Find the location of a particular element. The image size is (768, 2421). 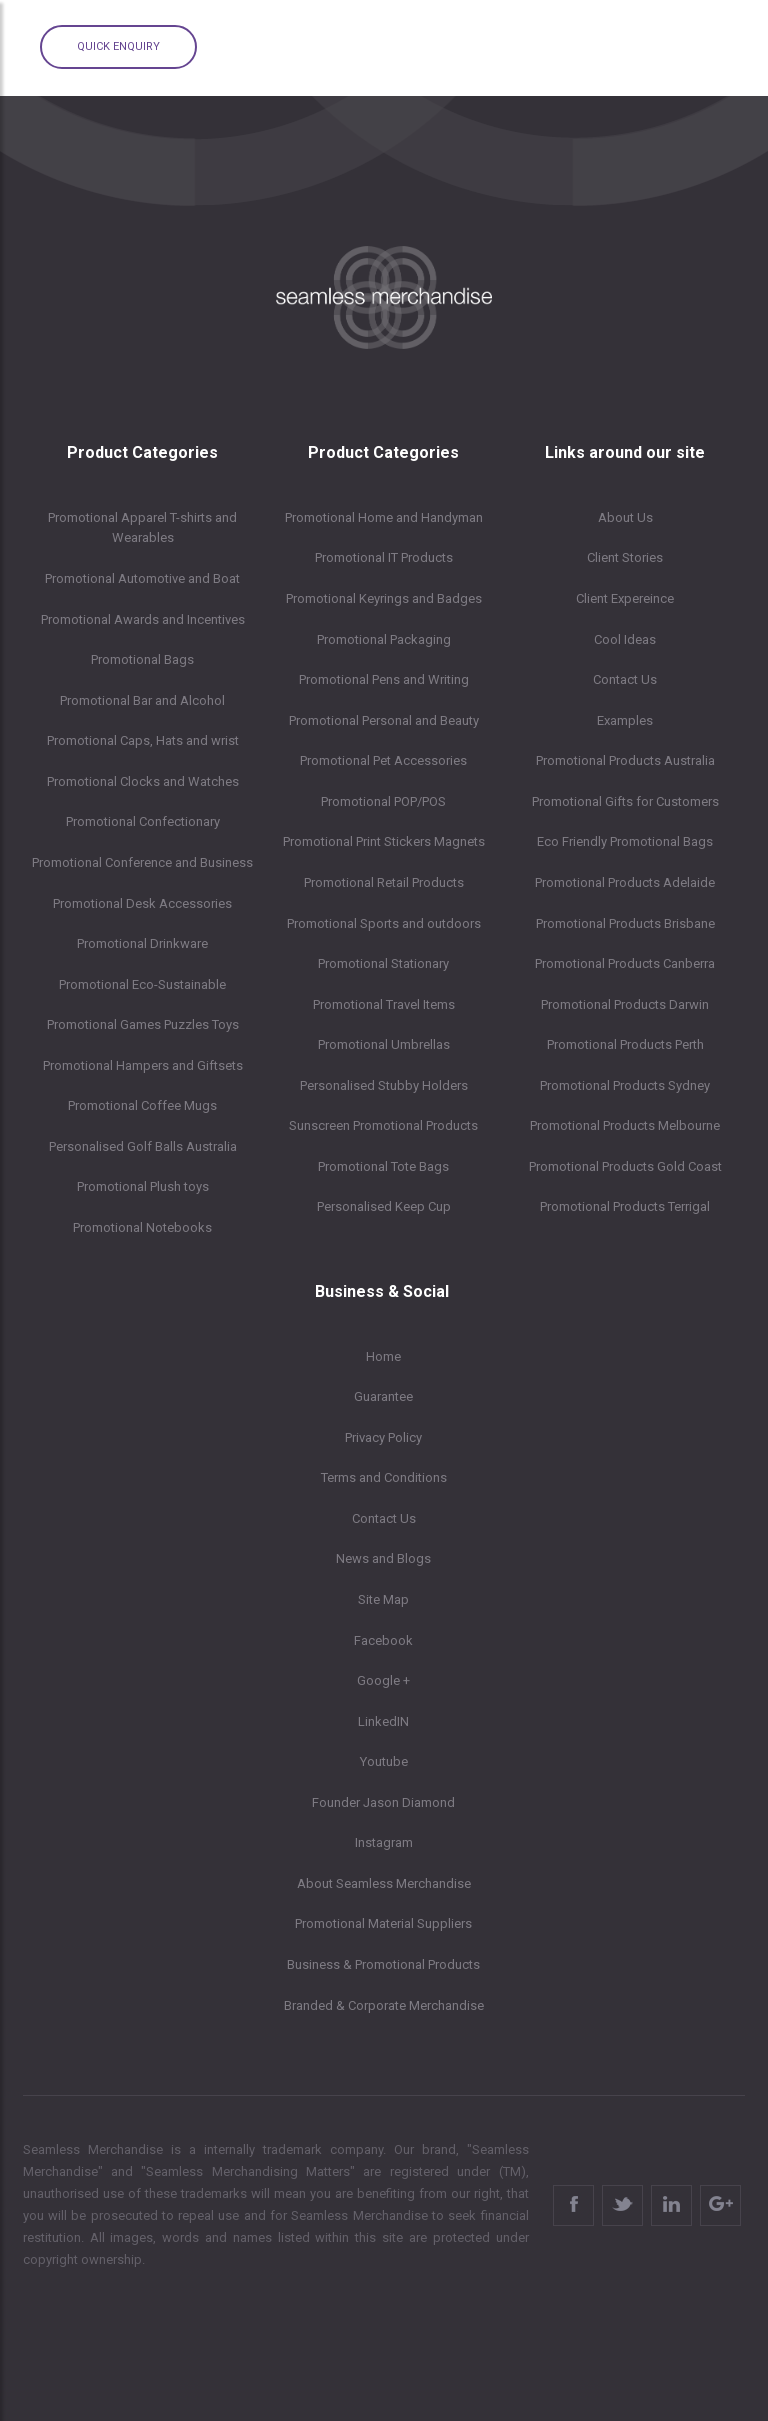

Promotional Keyrings and Badges is located at coordinates (384, 598).